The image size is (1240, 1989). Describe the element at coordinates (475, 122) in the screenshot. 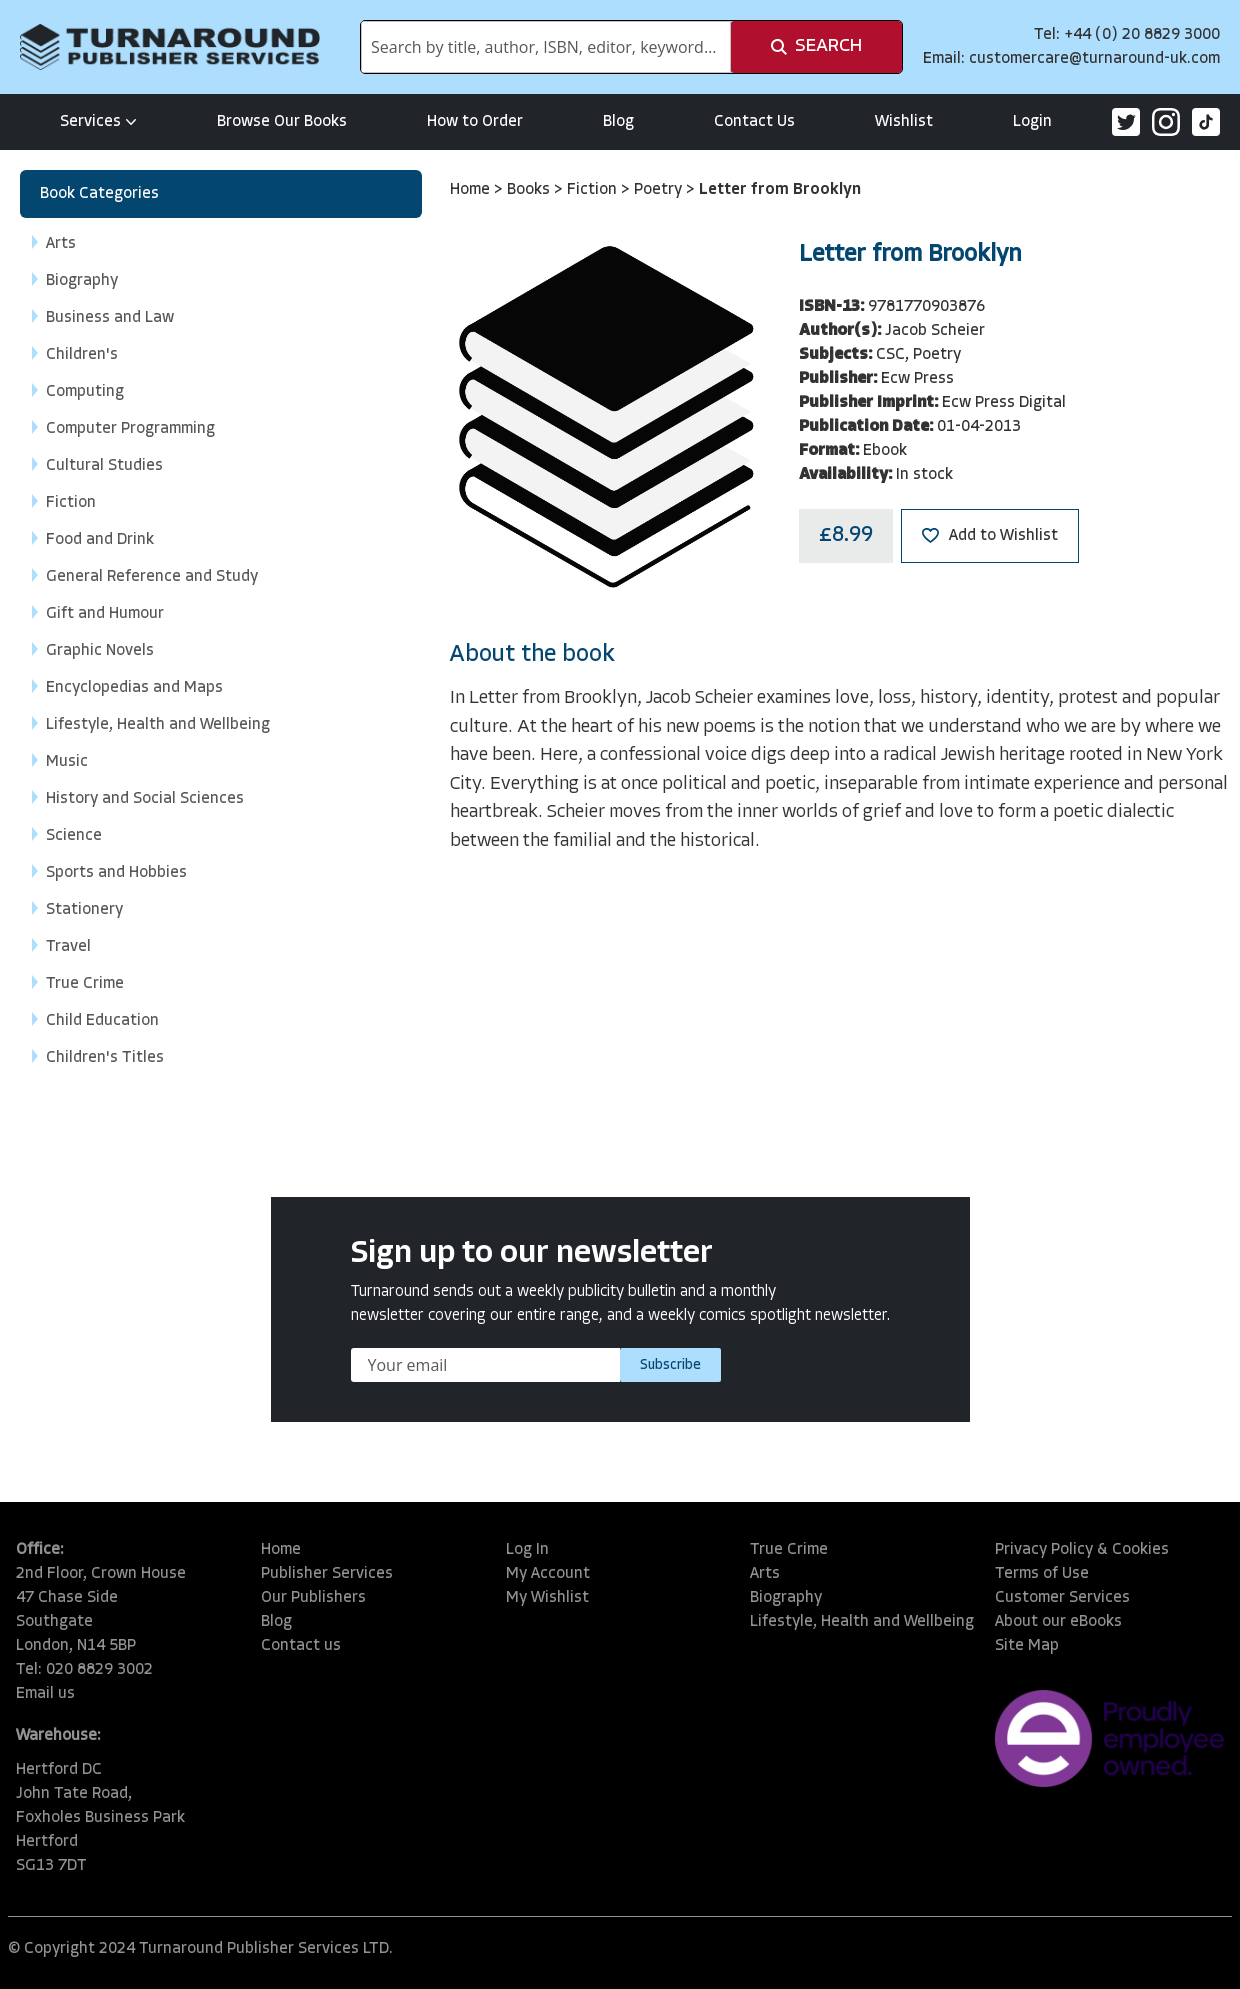

I see `How to Order` at that location.